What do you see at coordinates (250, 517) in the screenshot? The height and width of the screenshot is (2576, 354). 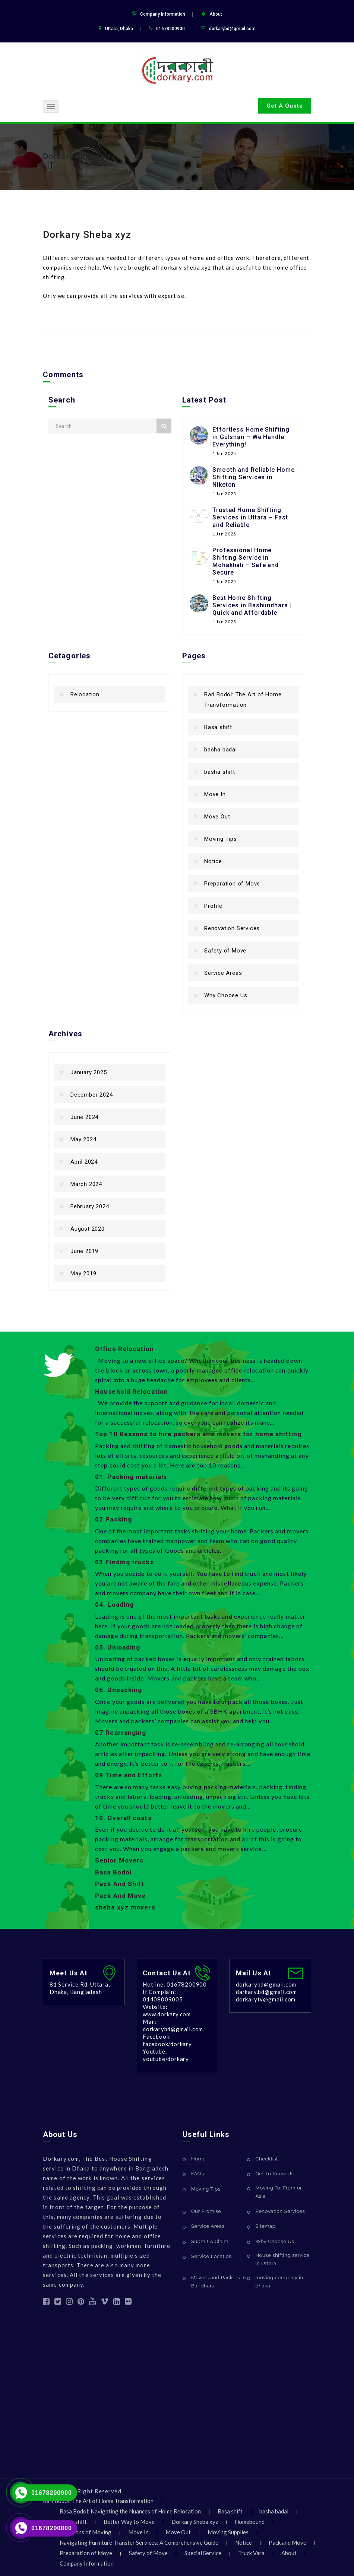 I see `Trusted Home Shifting Services in Uttara – Fast and Reliable` at bounding box center [250, 517].